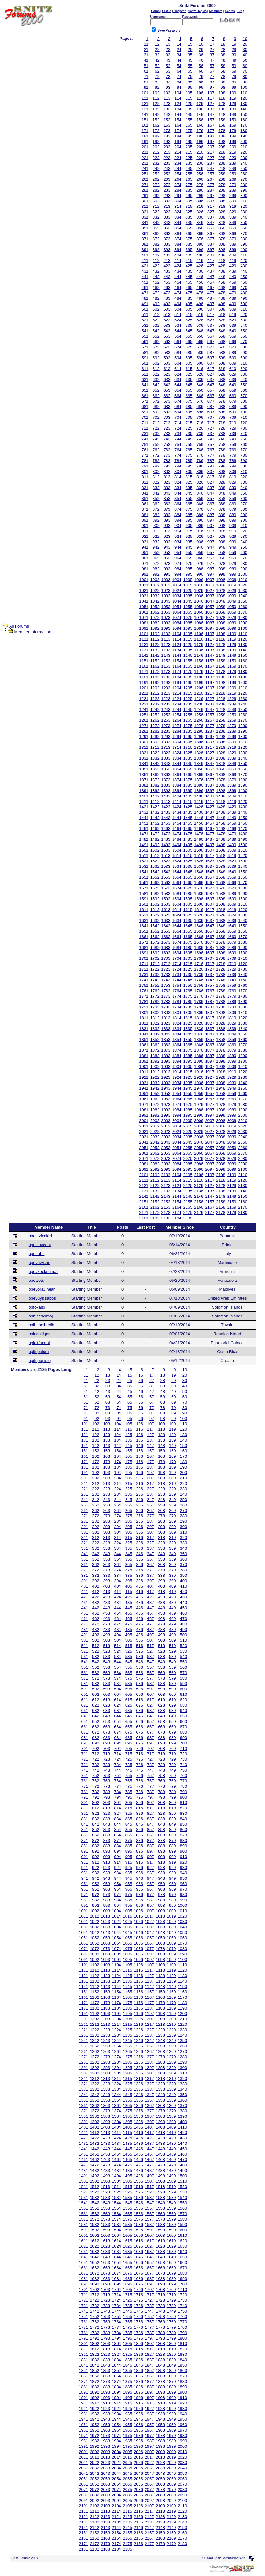  What do you see at coordinates (187, 731) in the screenshot?
I see `1285` at bounding box center [187, 731].